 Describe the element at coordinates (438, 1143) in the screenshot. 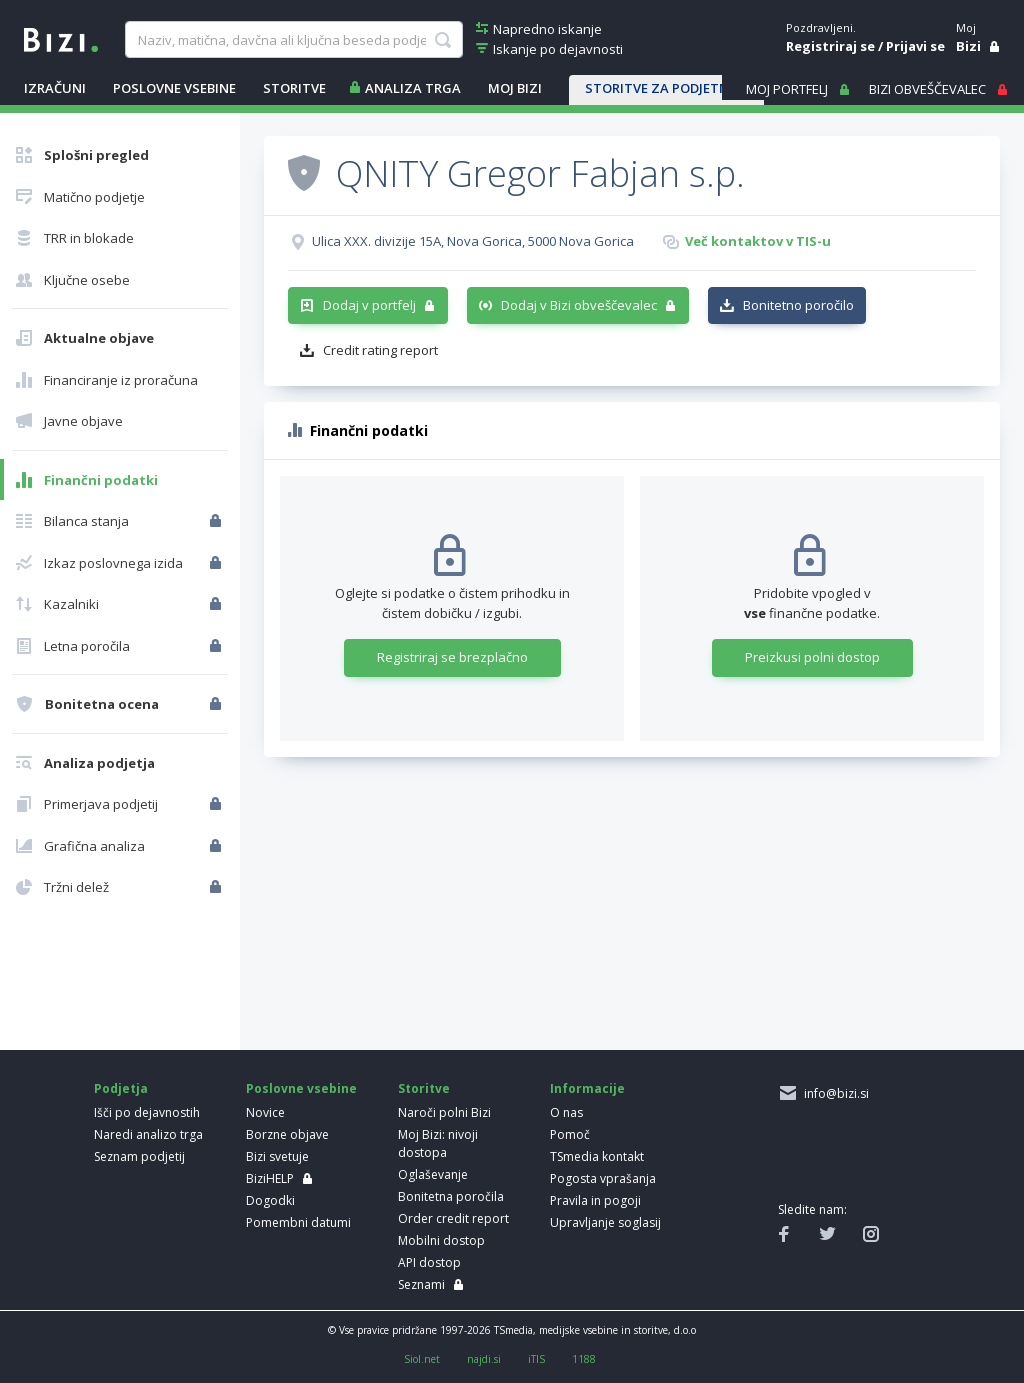

I see `Moj Bizi: nivoji dostopa` at that location.